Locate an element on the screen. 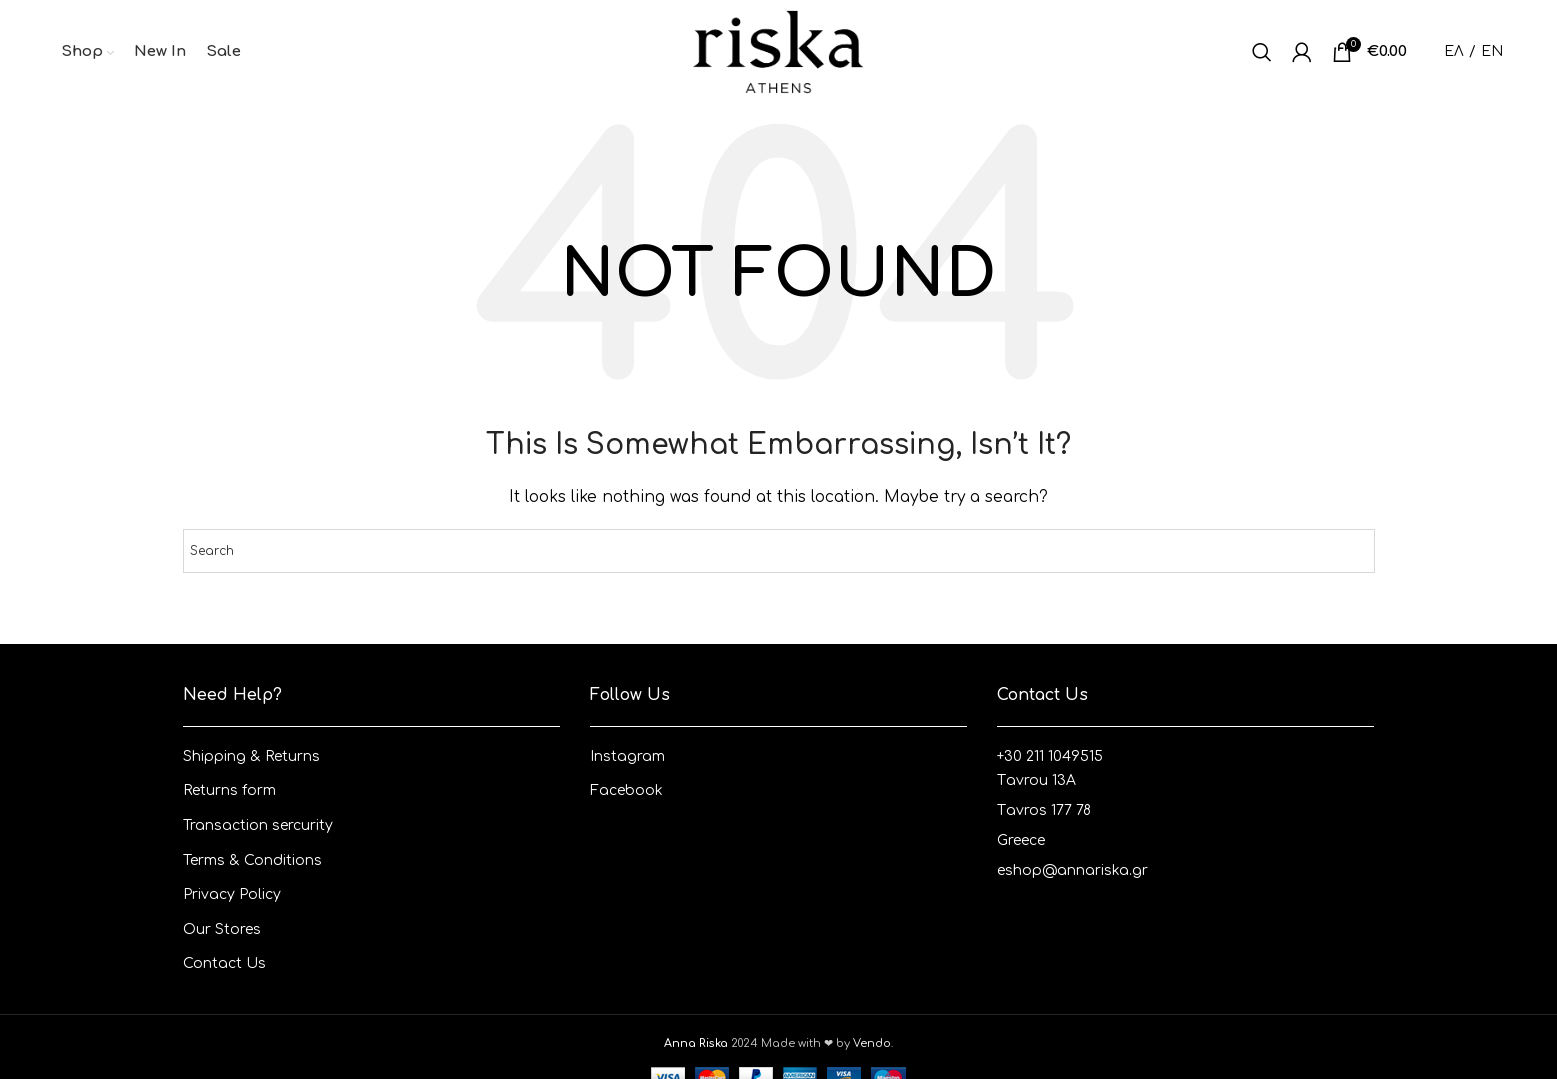  Contact Us is located at coordinates (224, 963).